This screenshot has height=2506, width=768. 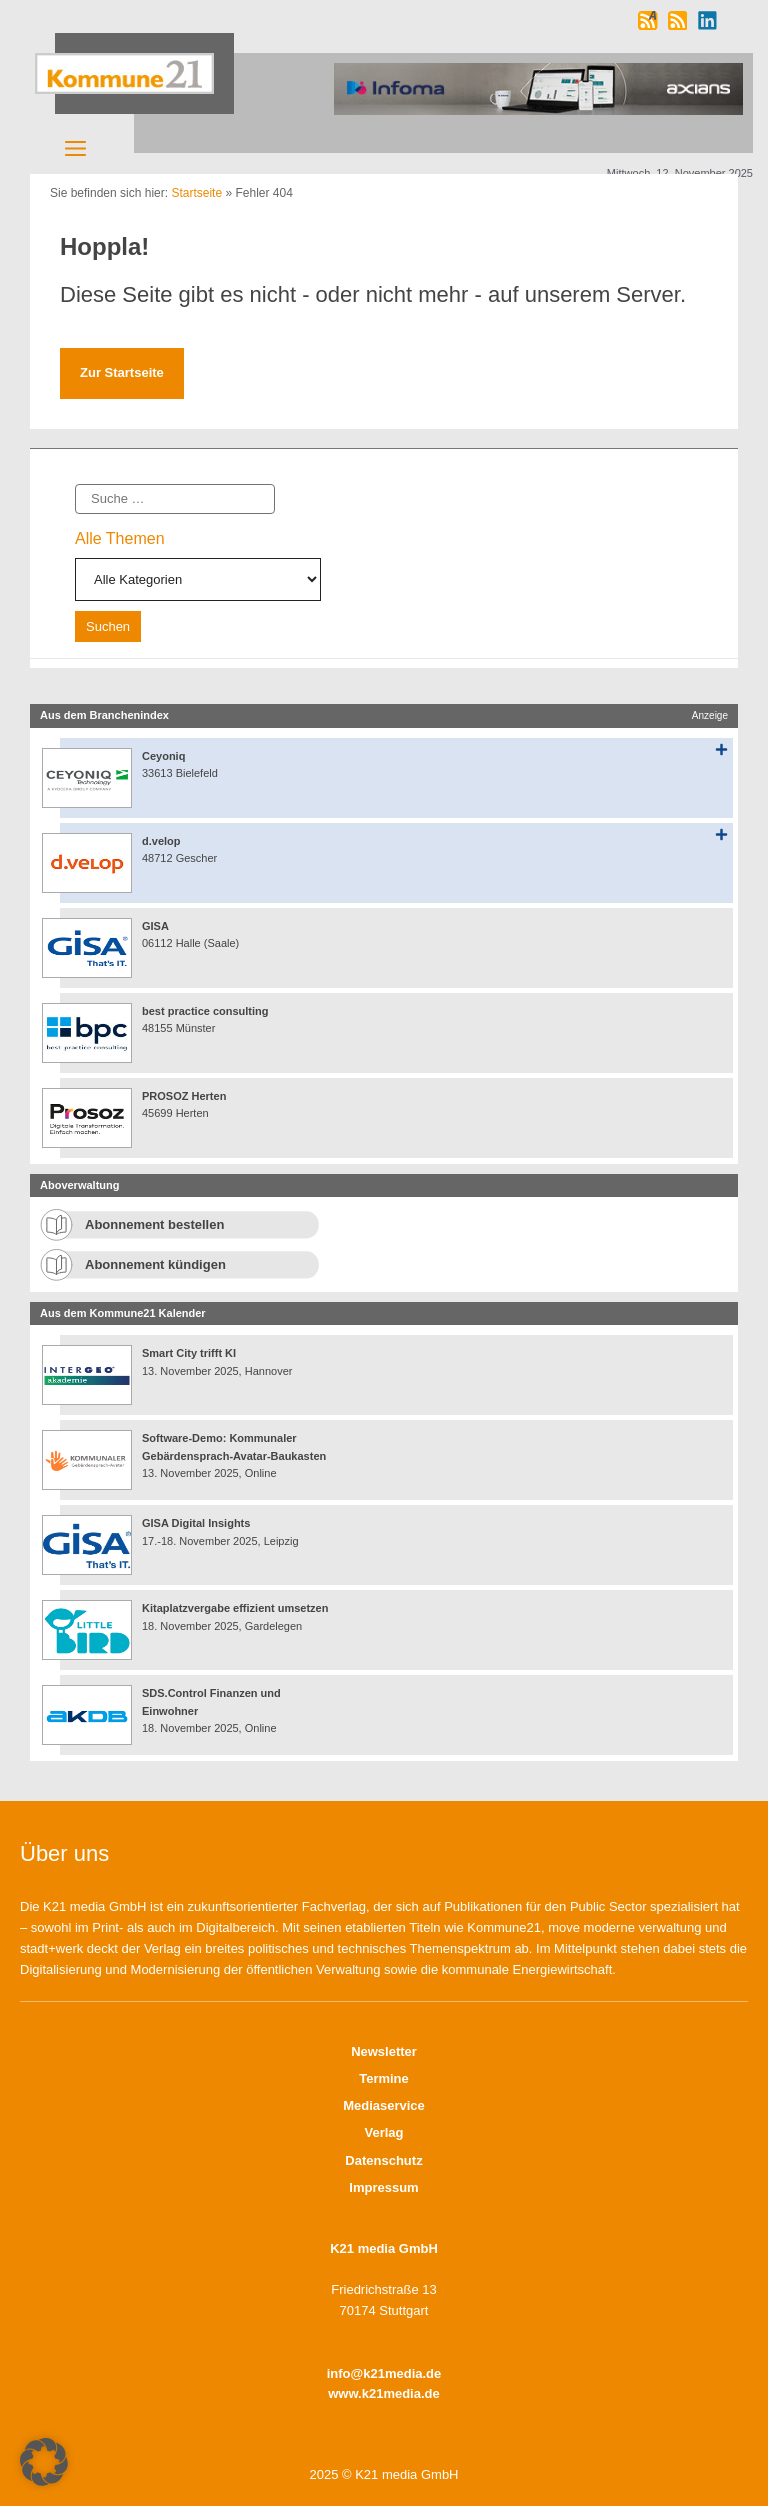 I want to click on Abonnement bestellen, so click(x=154, y=1224).